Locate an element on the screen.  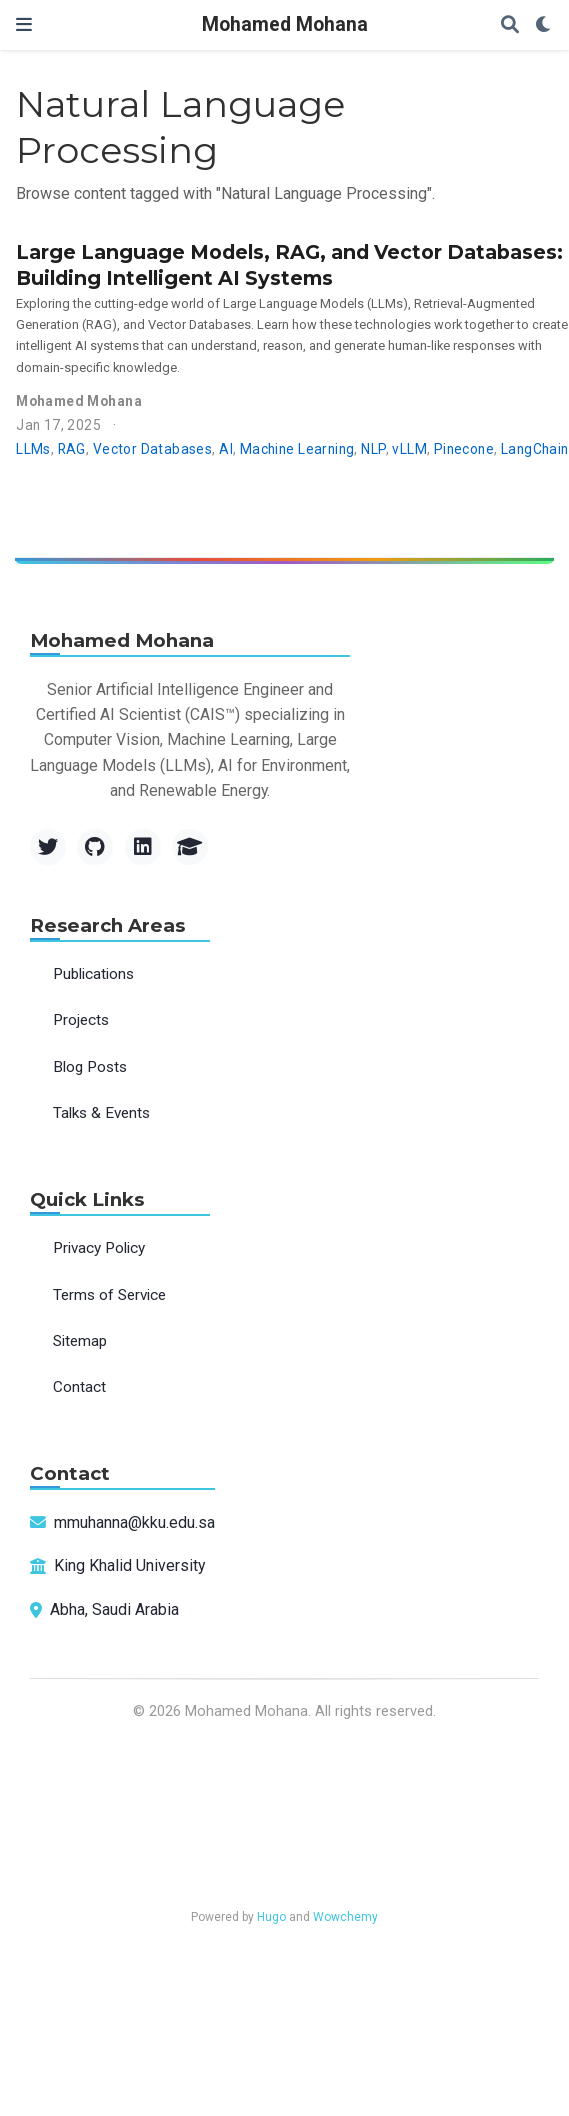
[GitHub] is located at coordinates (95, 847).